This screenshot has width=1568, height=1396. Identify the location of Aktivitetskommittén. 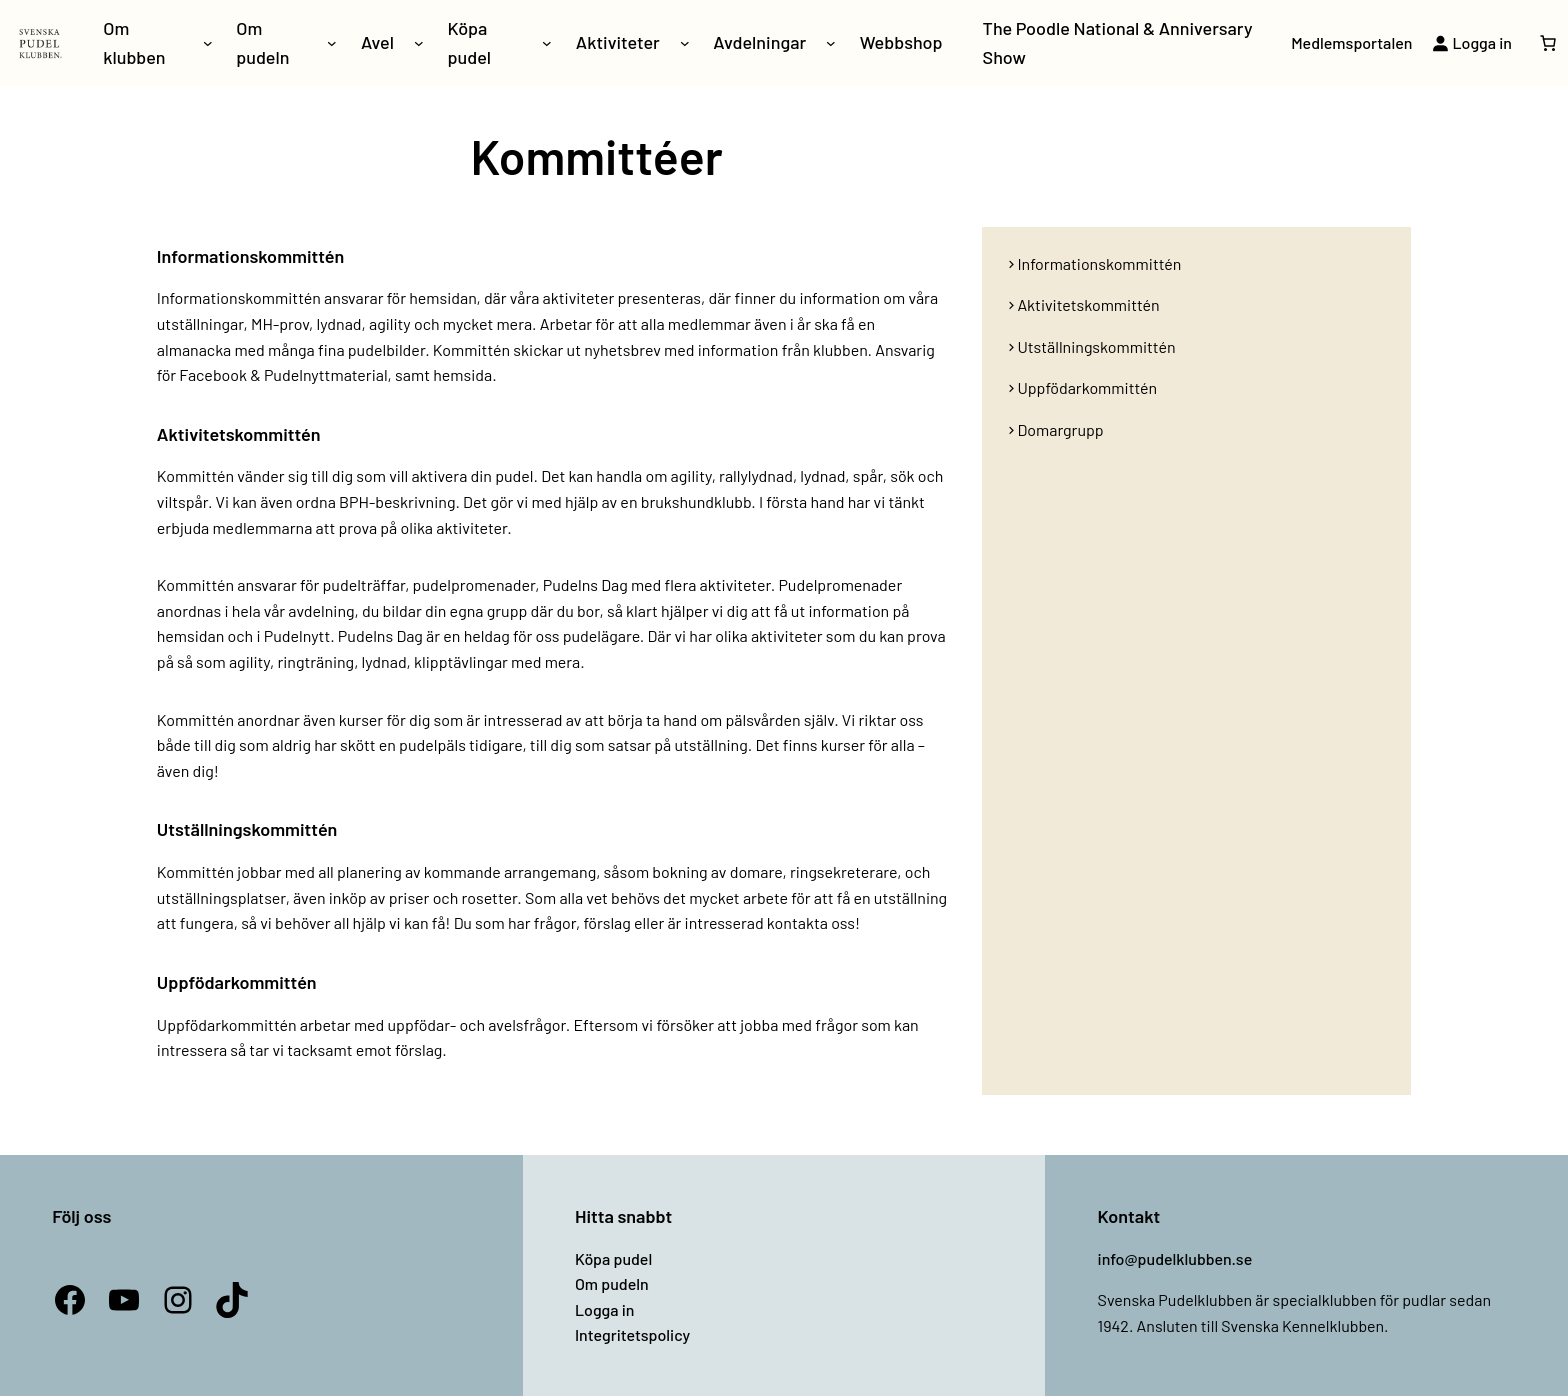
(1088, 304).